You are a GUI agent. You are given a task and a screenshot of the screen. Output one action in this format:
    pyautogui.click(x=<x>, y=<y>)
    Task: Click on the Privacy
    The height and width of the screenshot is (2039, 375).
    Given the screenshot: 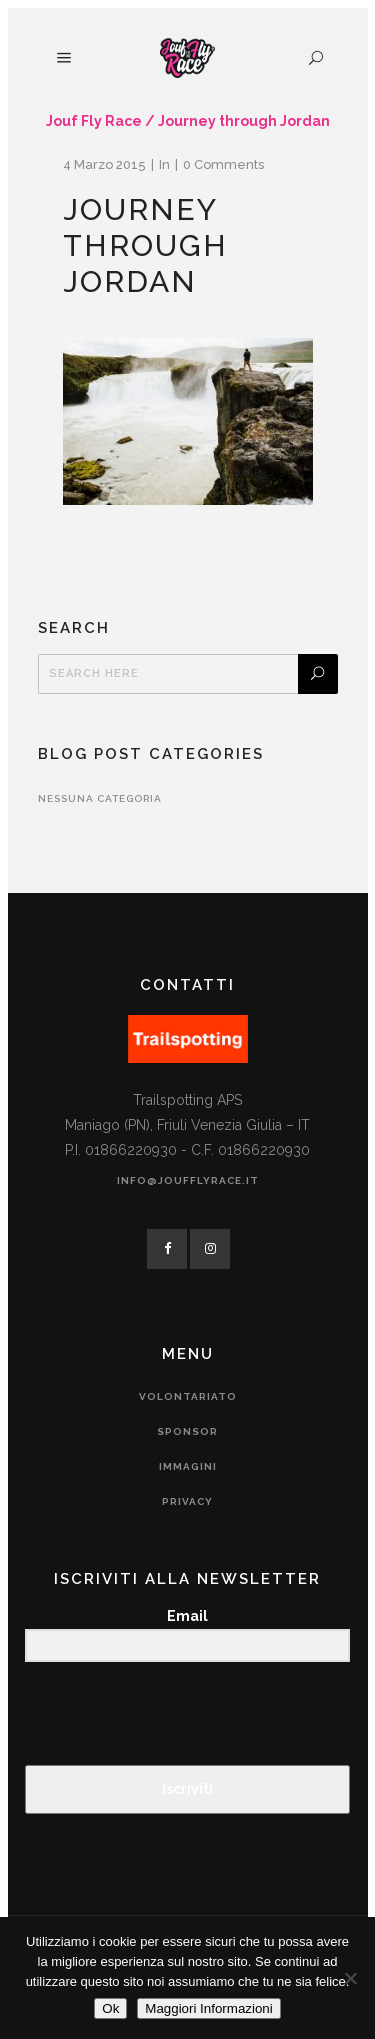 What is the action you would take?
    pyautogui.click(x=187, y=1501)
    